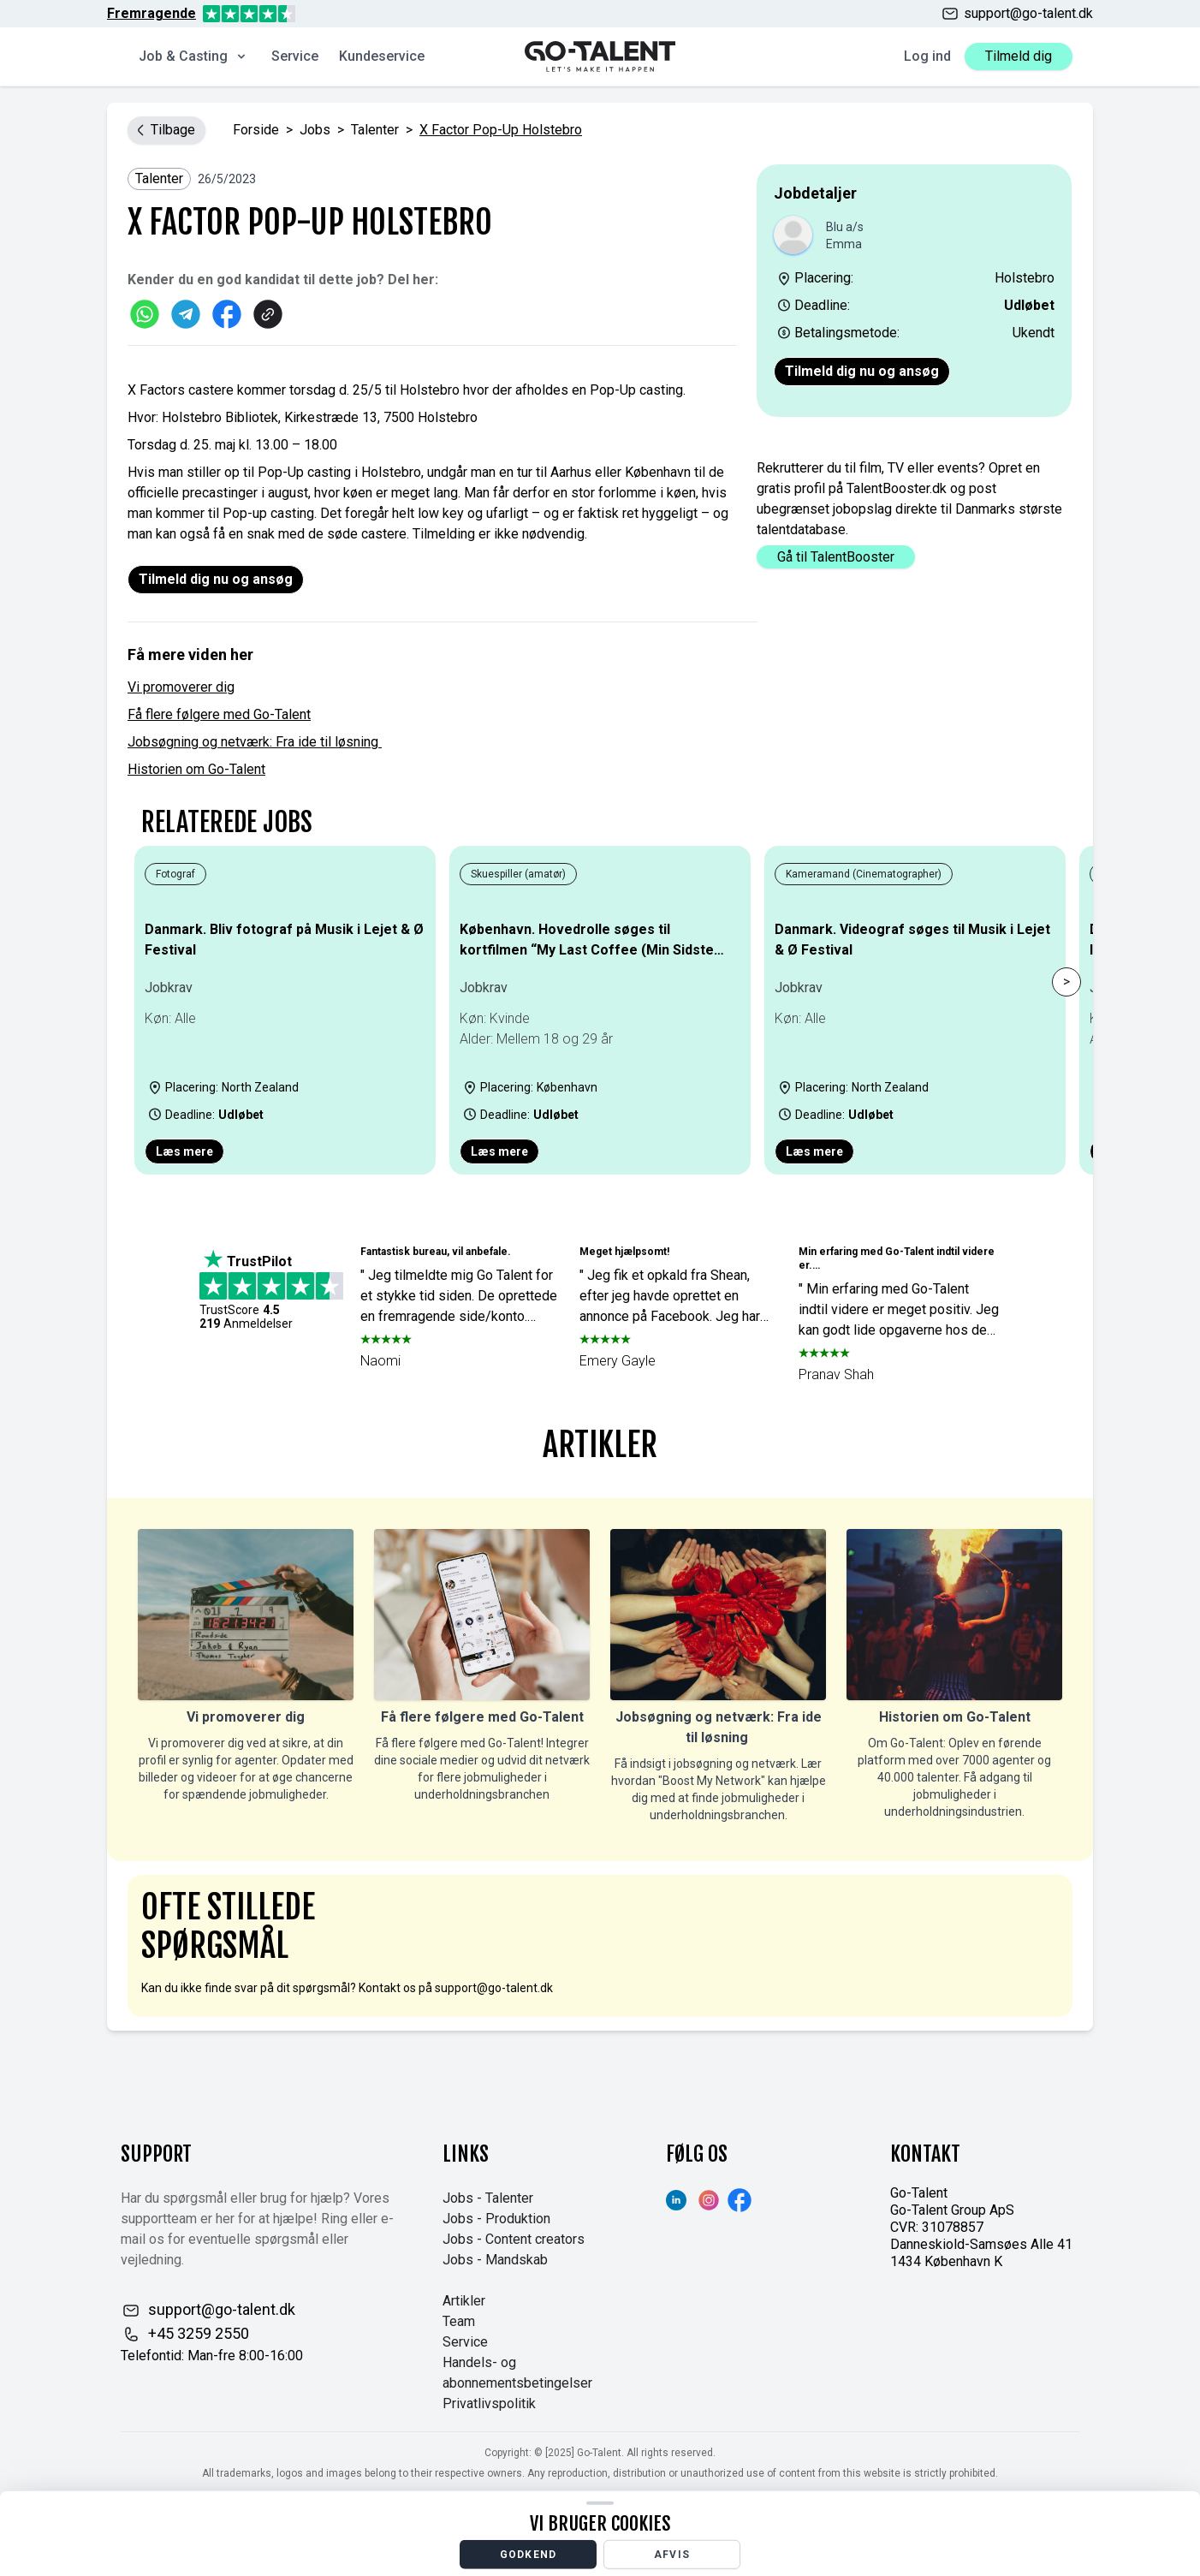  What do you see at coordinates (459, 2321) in the screenshot?
I see `Team` at bounding box center [459, 2321].